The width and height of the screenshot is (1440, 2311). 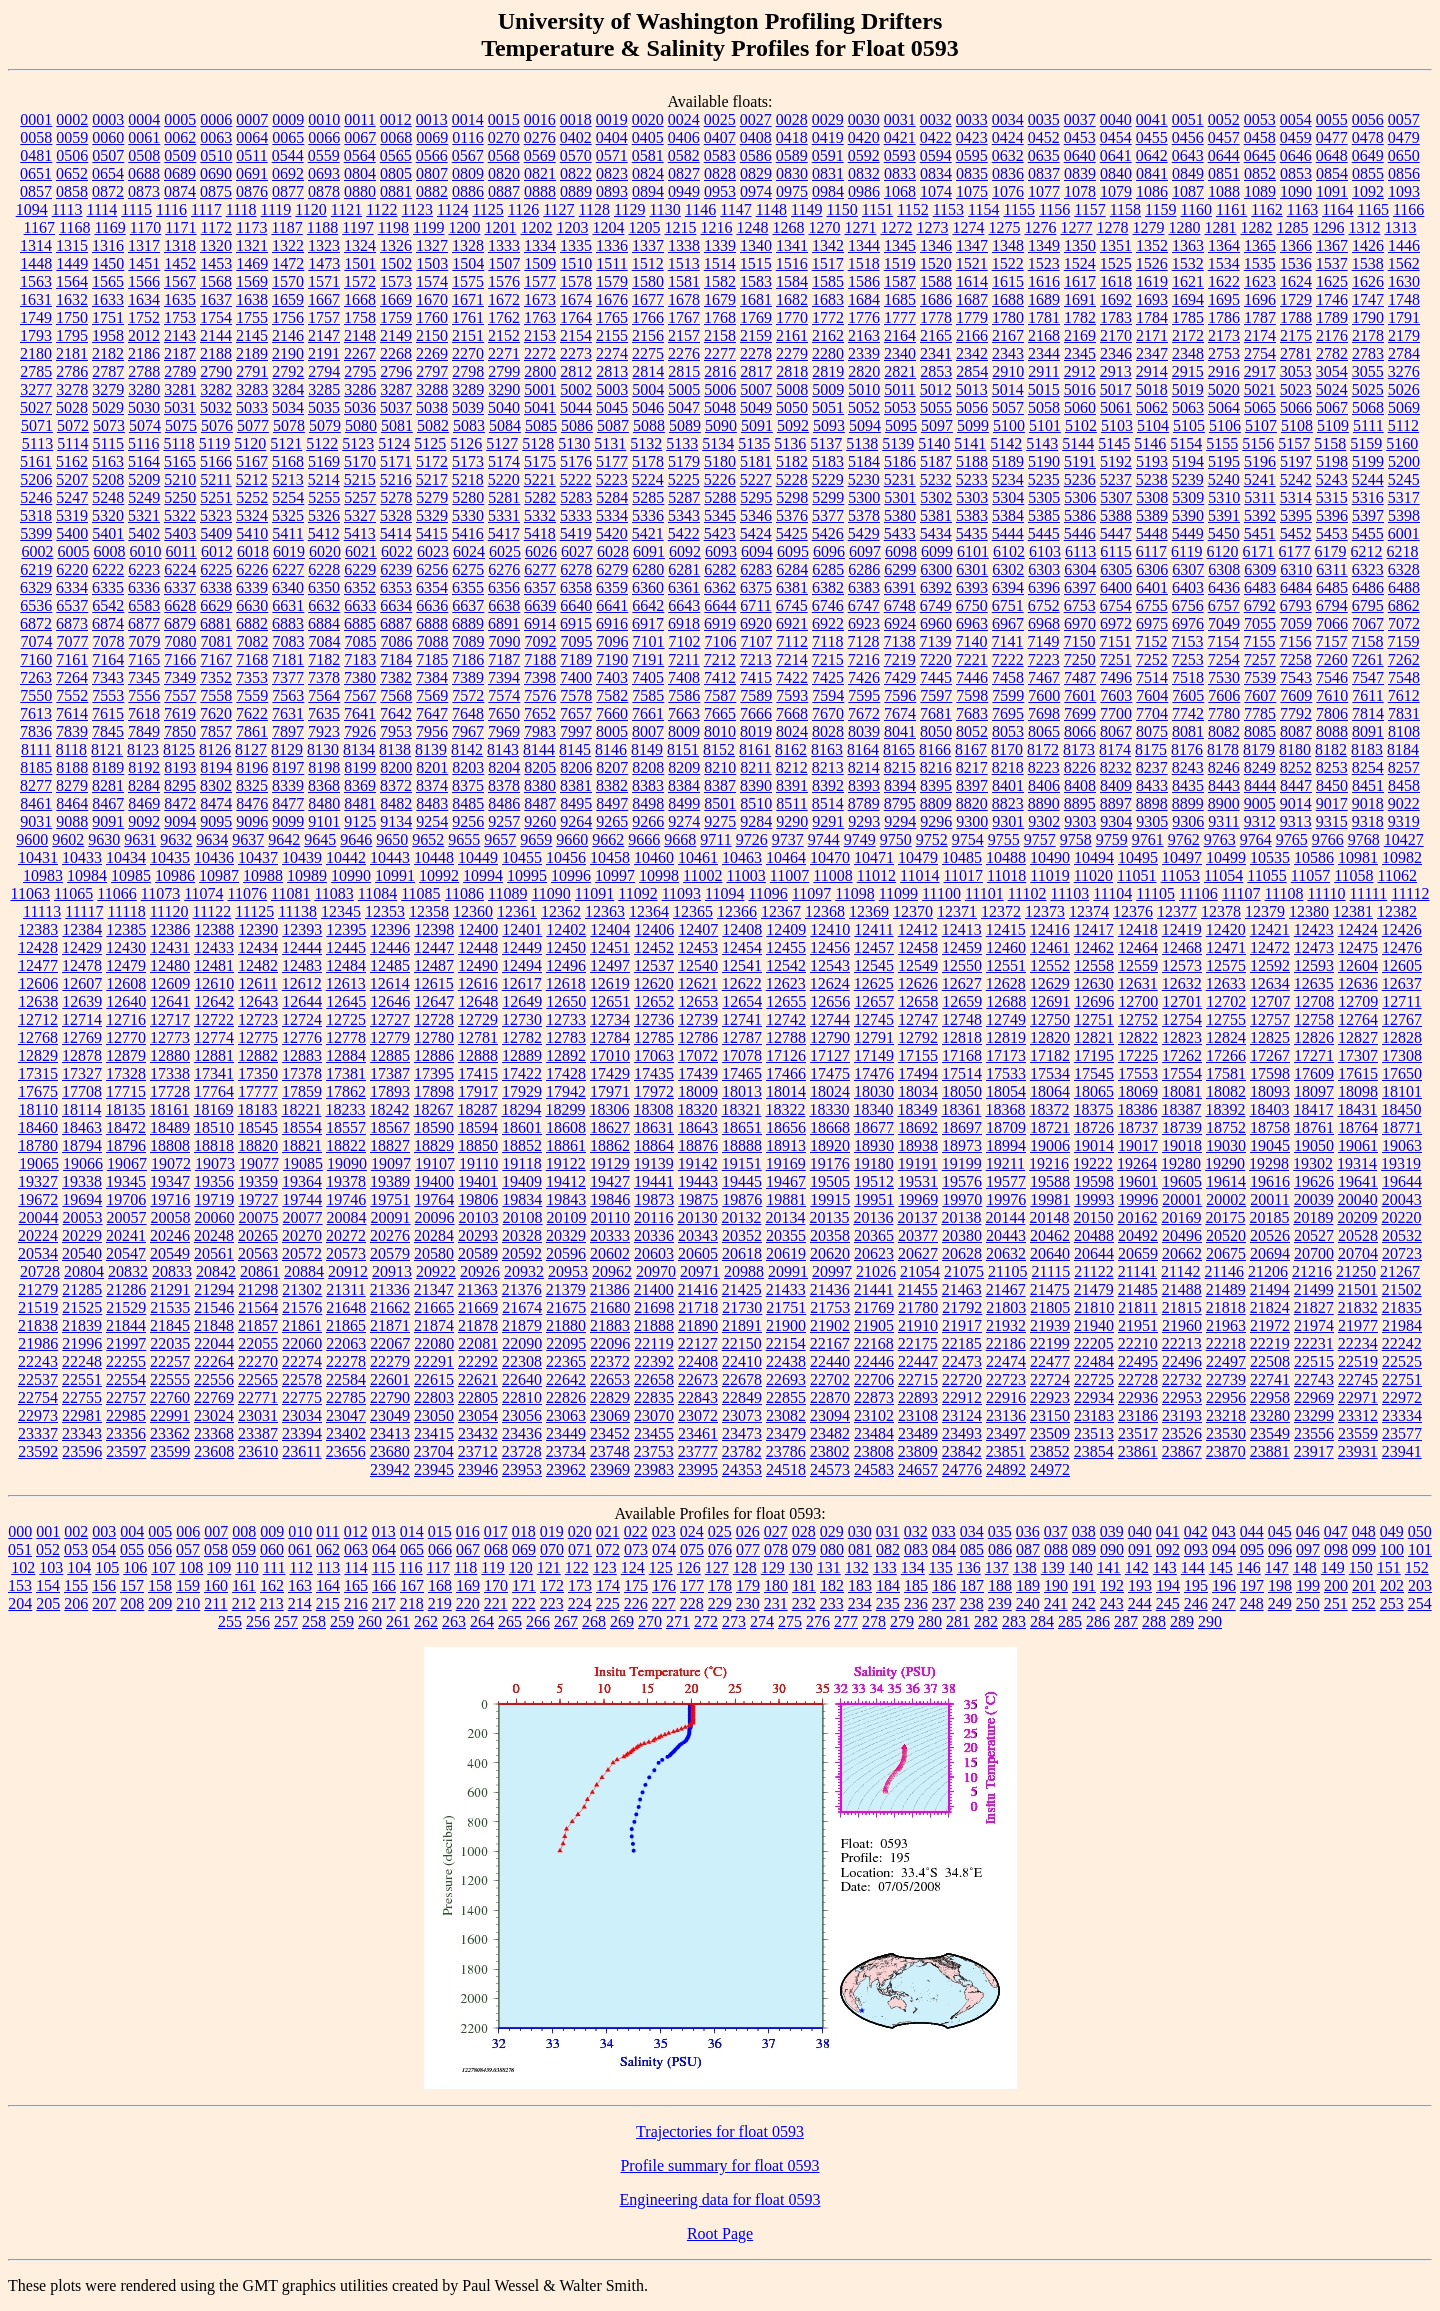 I want to click on 18692, so click(x=918, y=1127).